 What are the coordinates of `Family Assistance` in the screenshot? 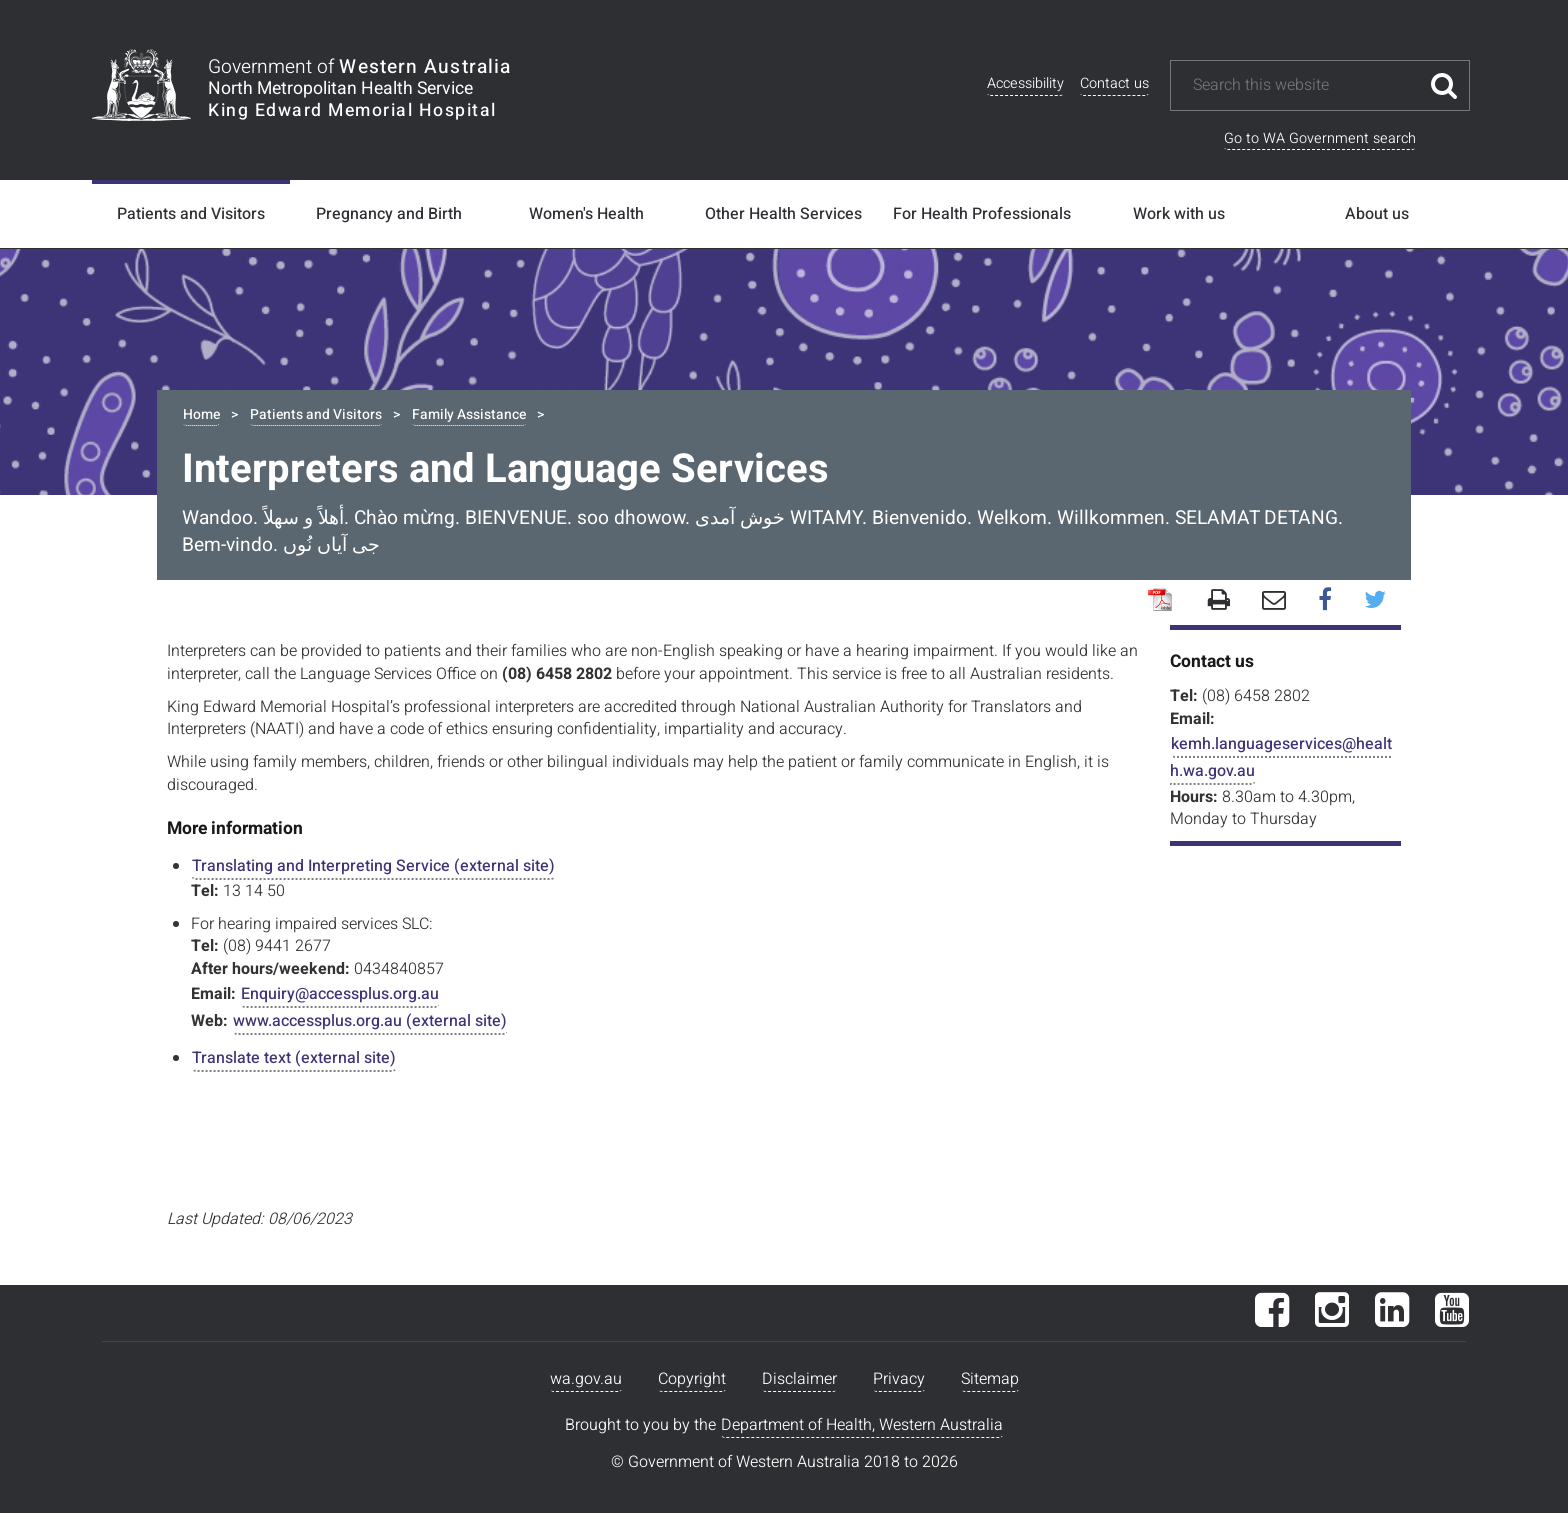 It's located at (469, 414).